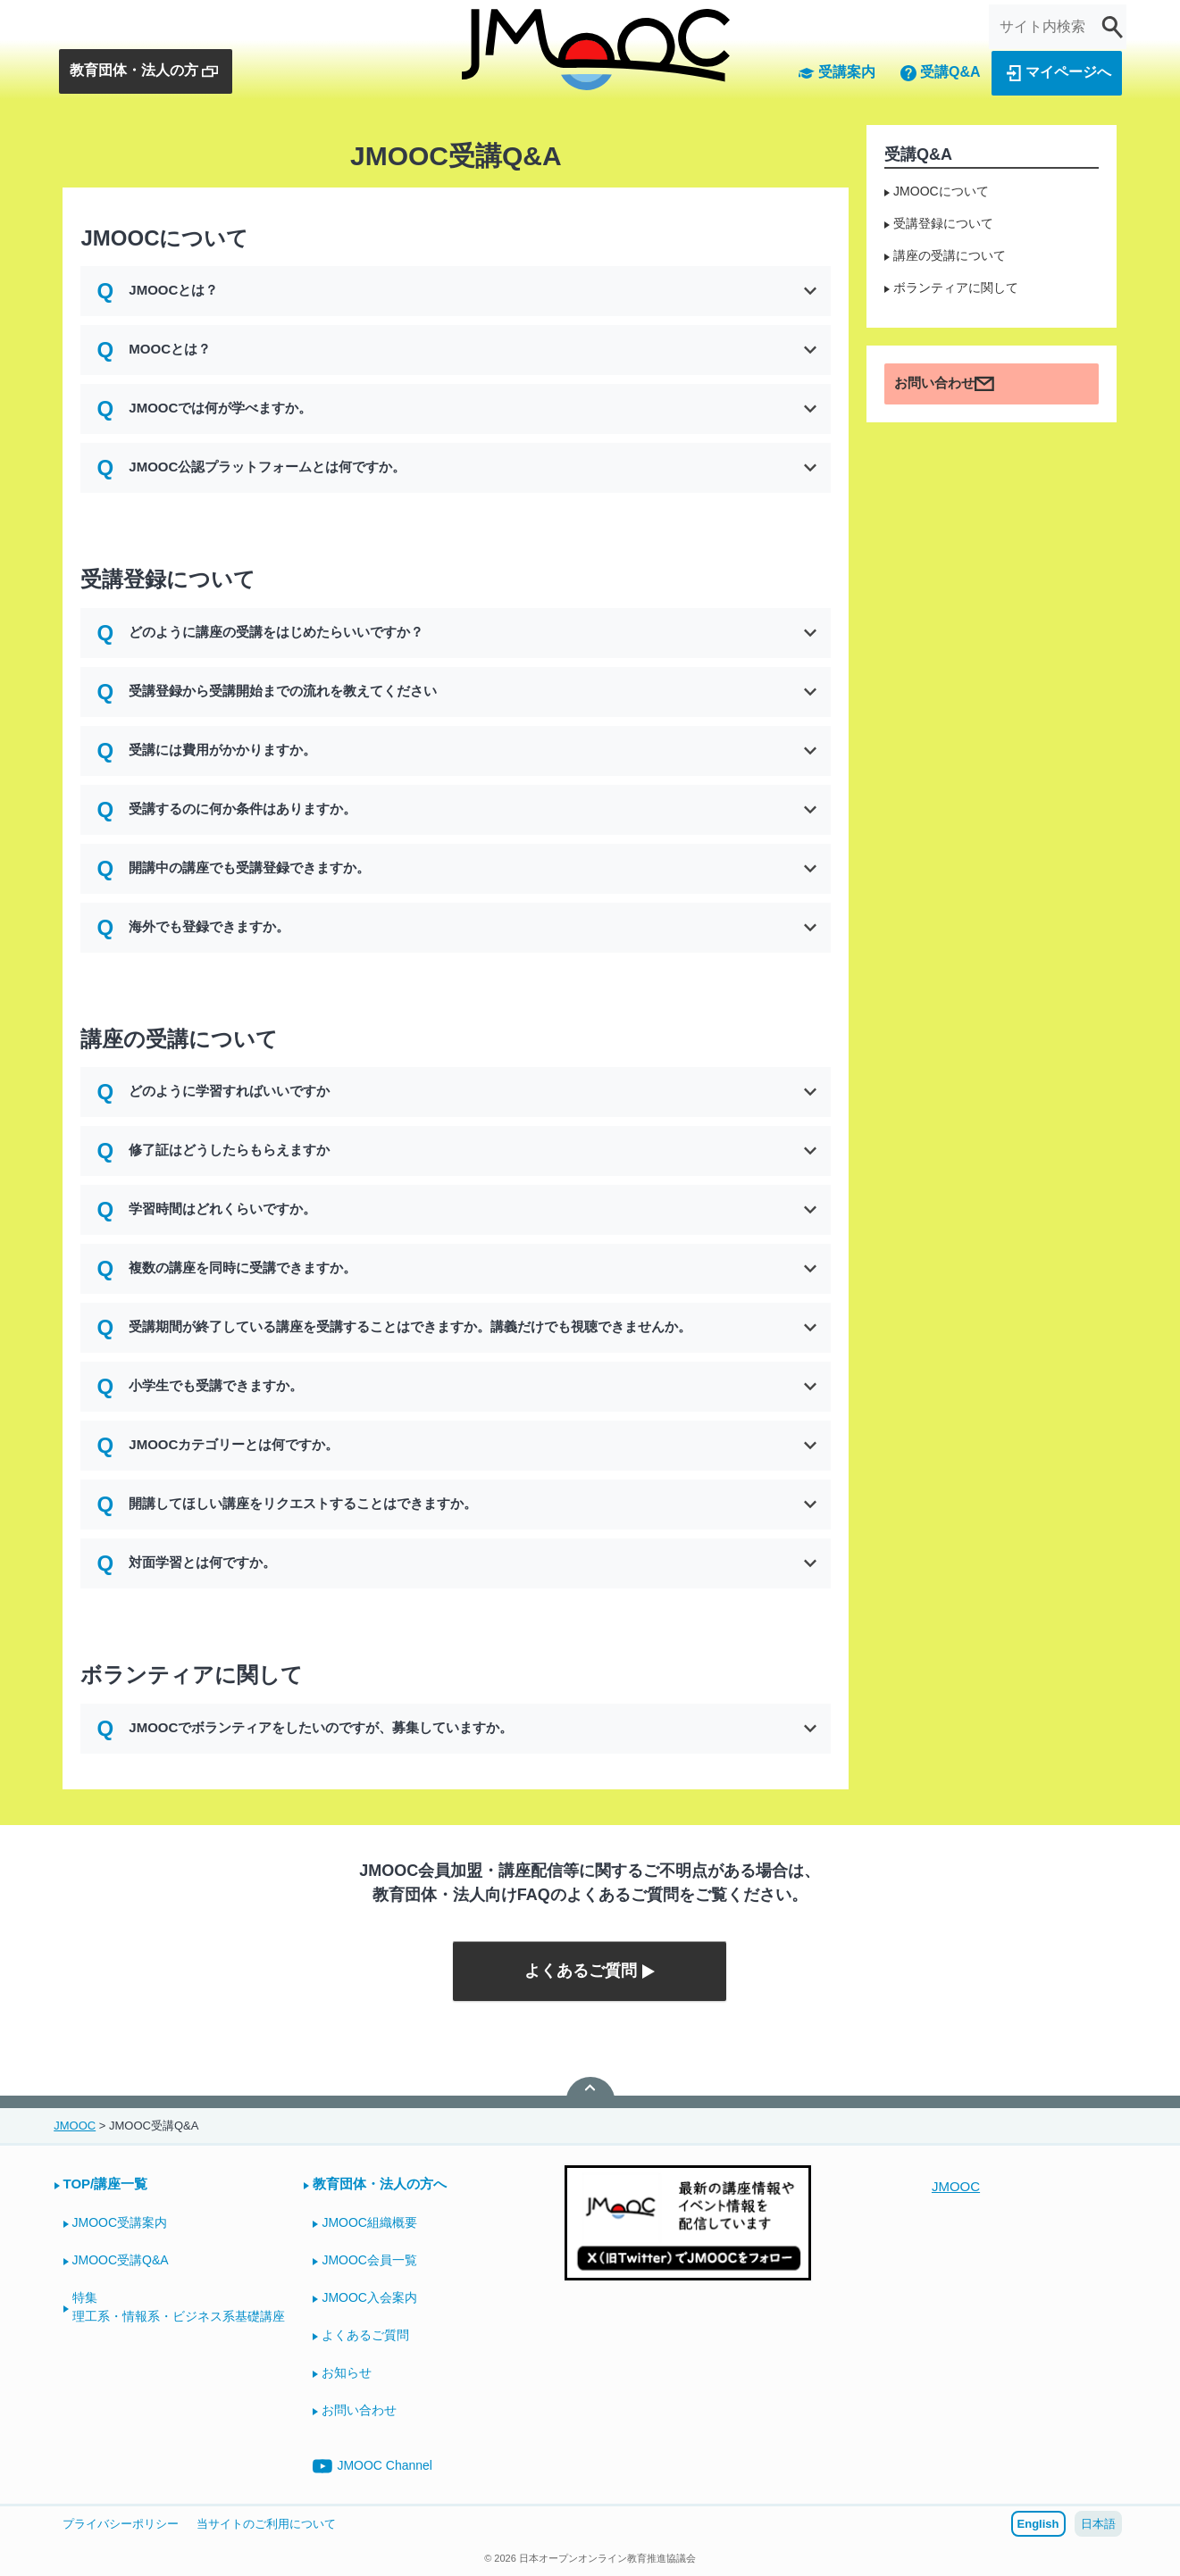 The width and height of the screenshot is (1180, 2576). I want to click on 教育団体・法人の方へ, so click(380, 2183).